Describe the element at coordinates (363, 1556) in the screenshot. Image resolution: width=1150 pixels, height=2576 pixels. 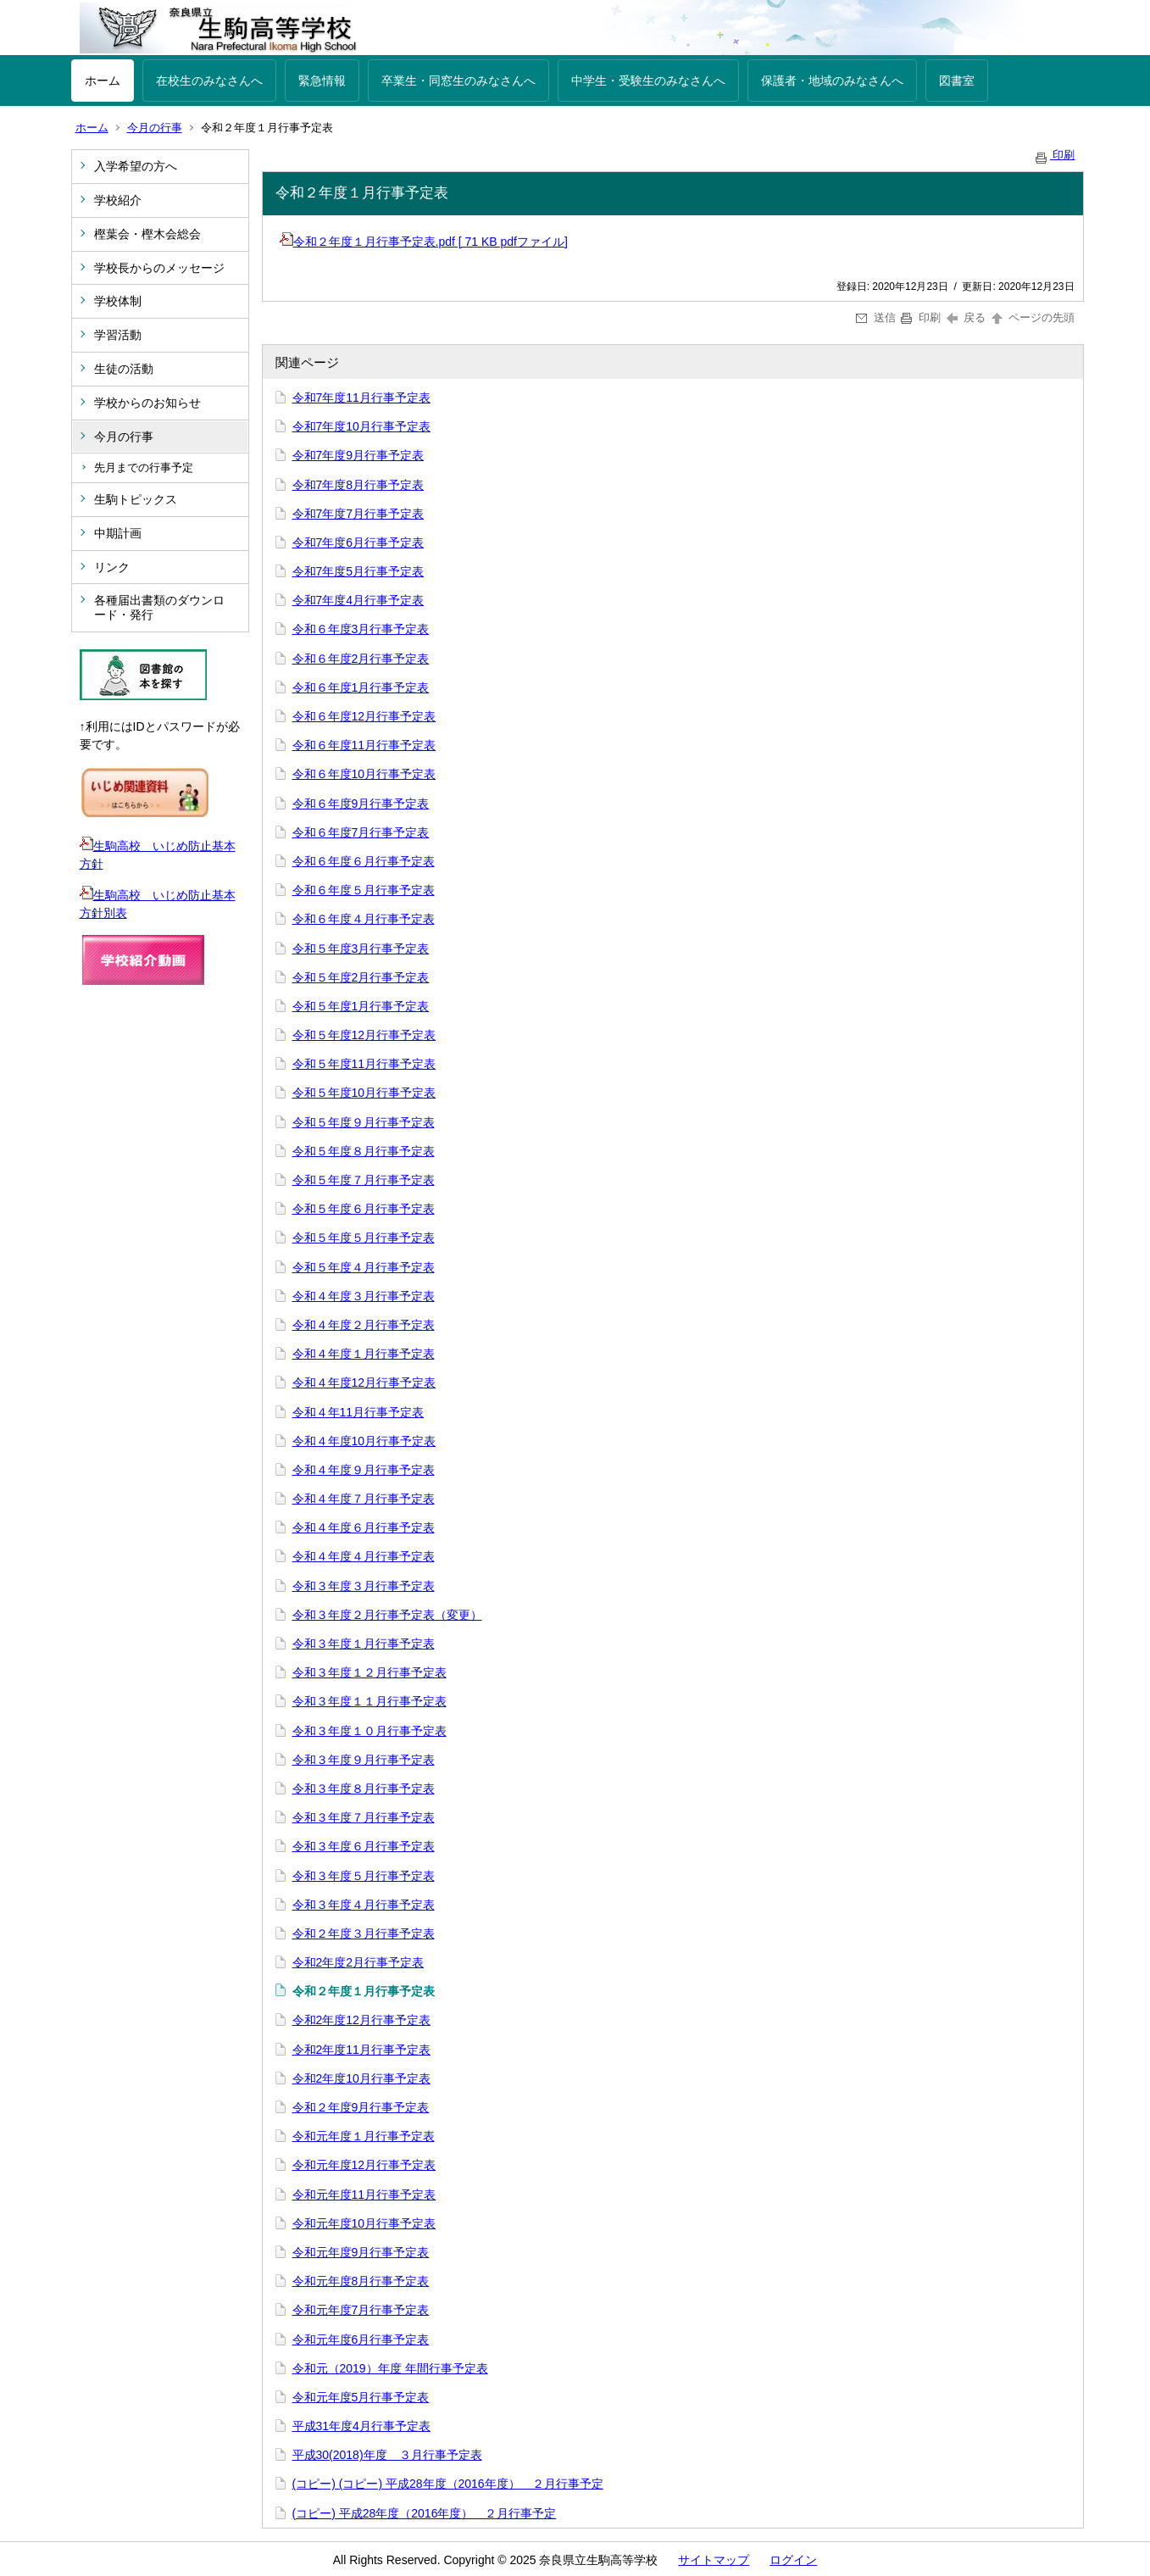
I see `令和４年度４月行事予定表` at that location.